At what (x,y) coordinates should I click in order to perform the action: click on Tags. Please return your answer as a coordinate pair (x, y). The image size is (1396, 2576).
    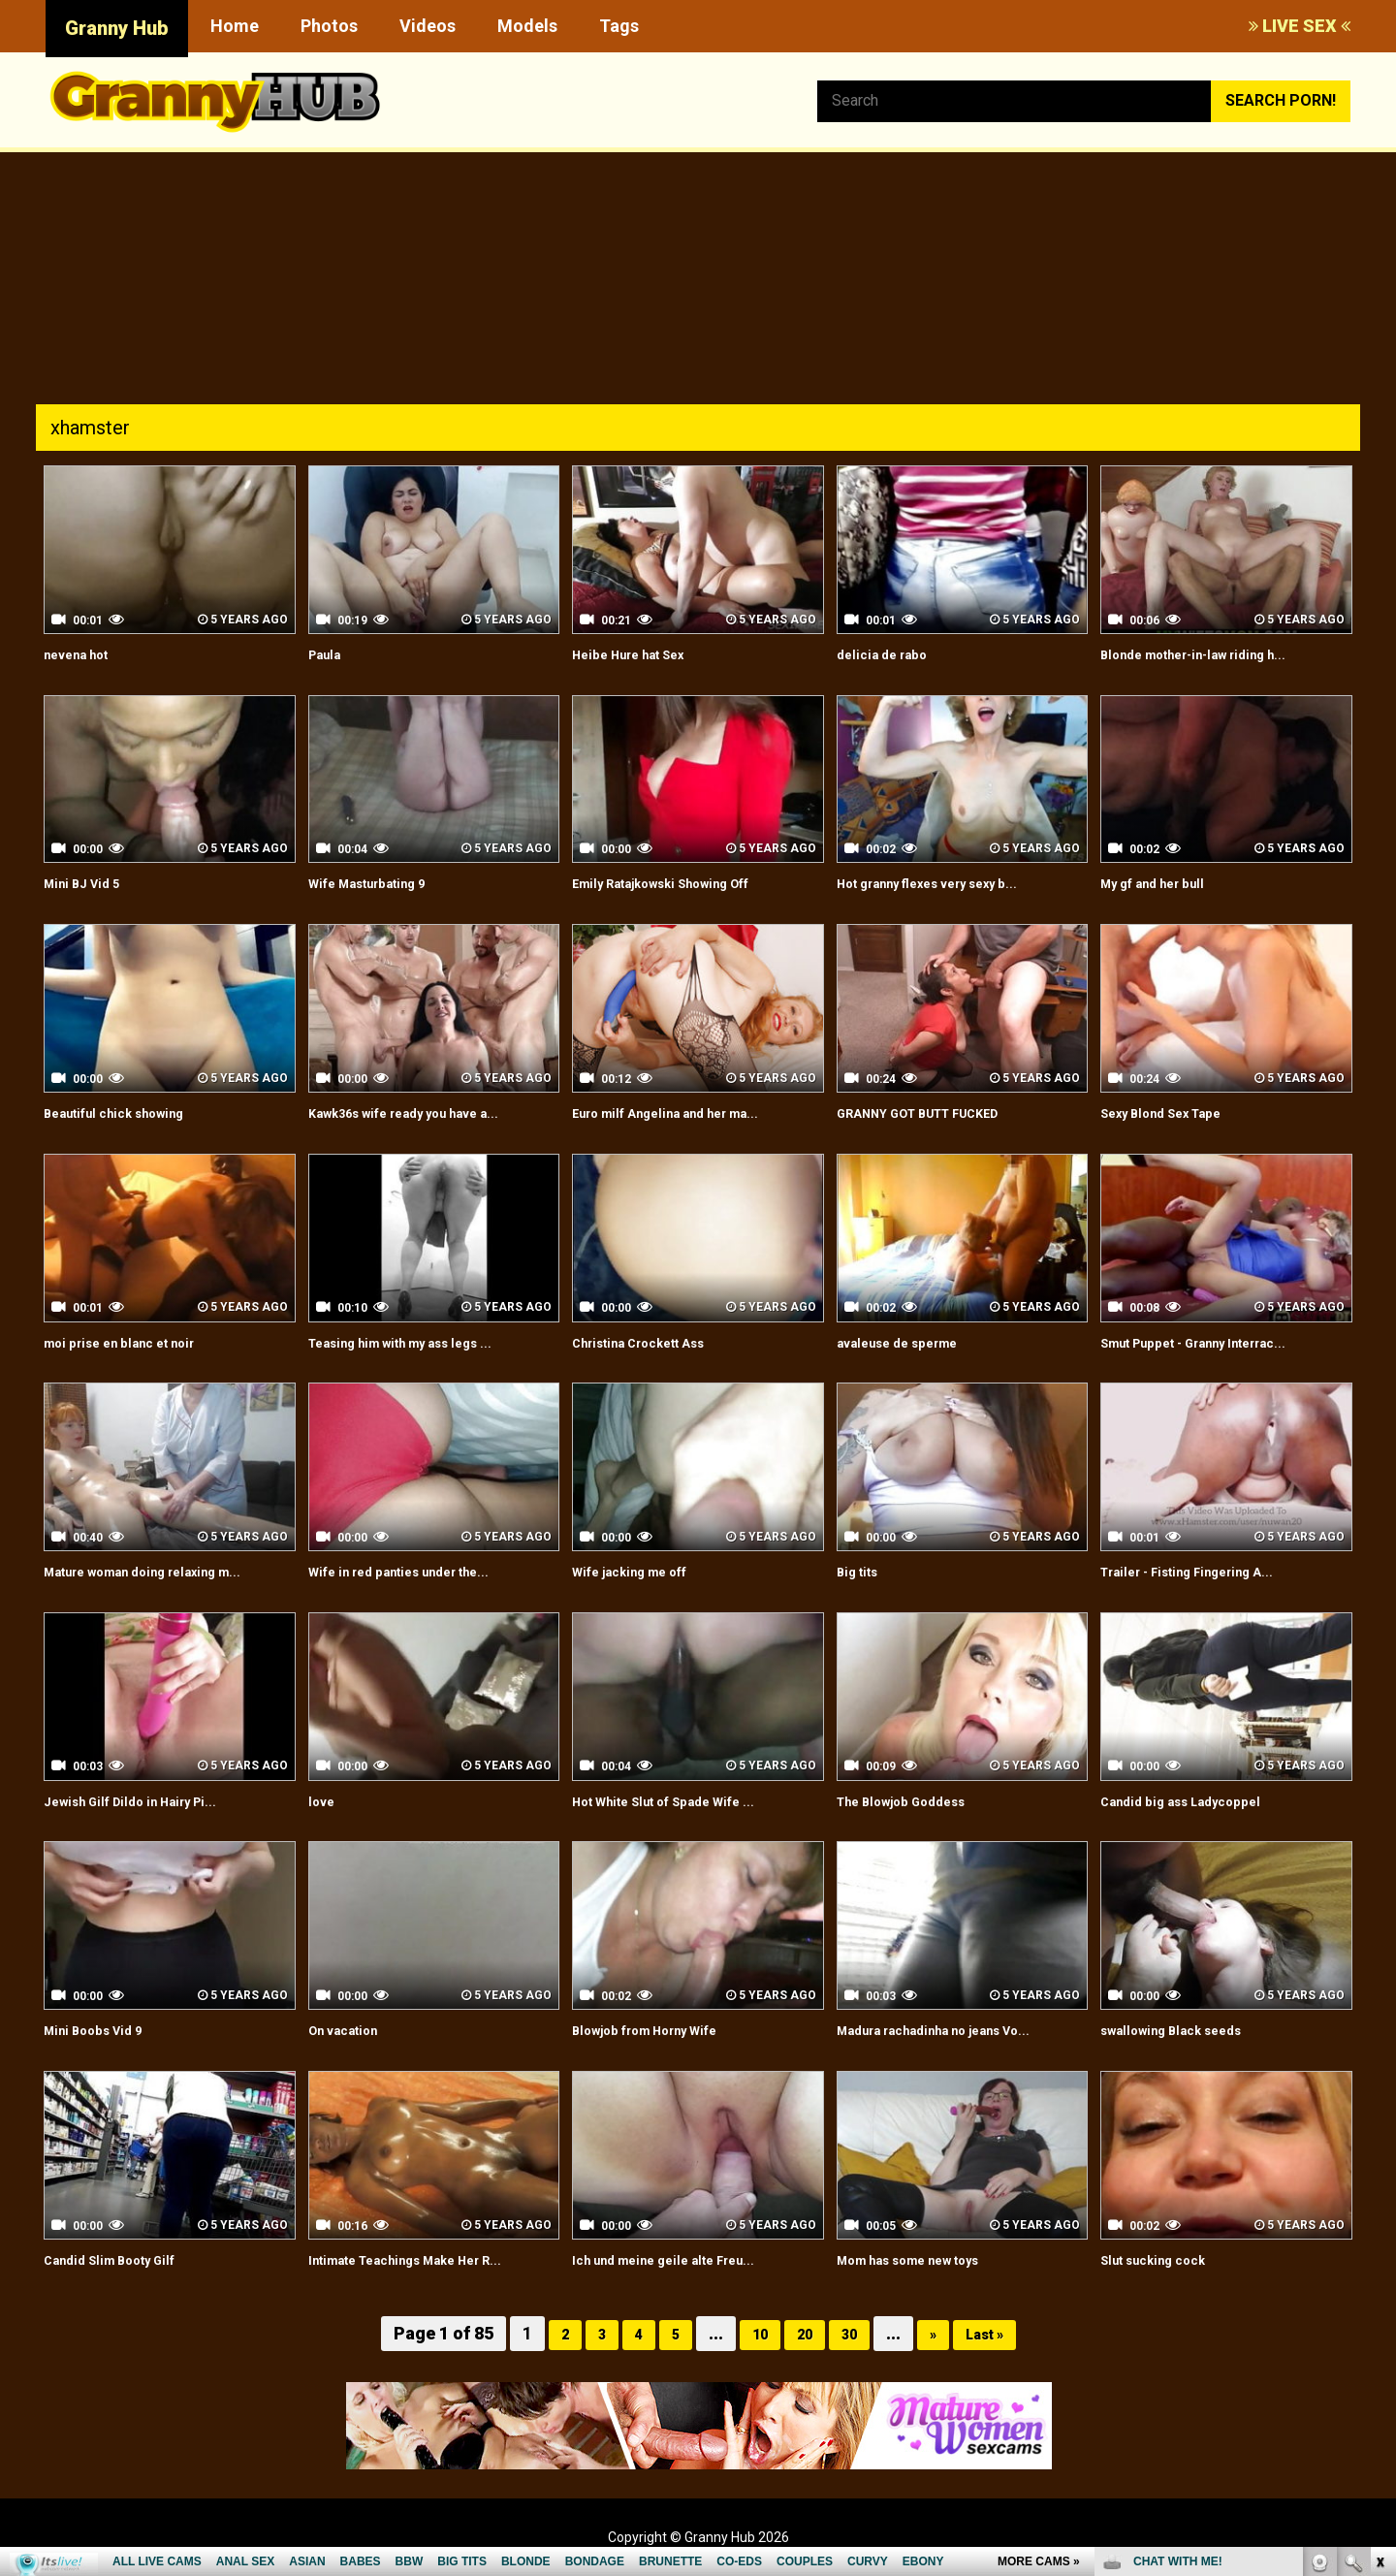
    Looking at the image, I should click on (619, 26).